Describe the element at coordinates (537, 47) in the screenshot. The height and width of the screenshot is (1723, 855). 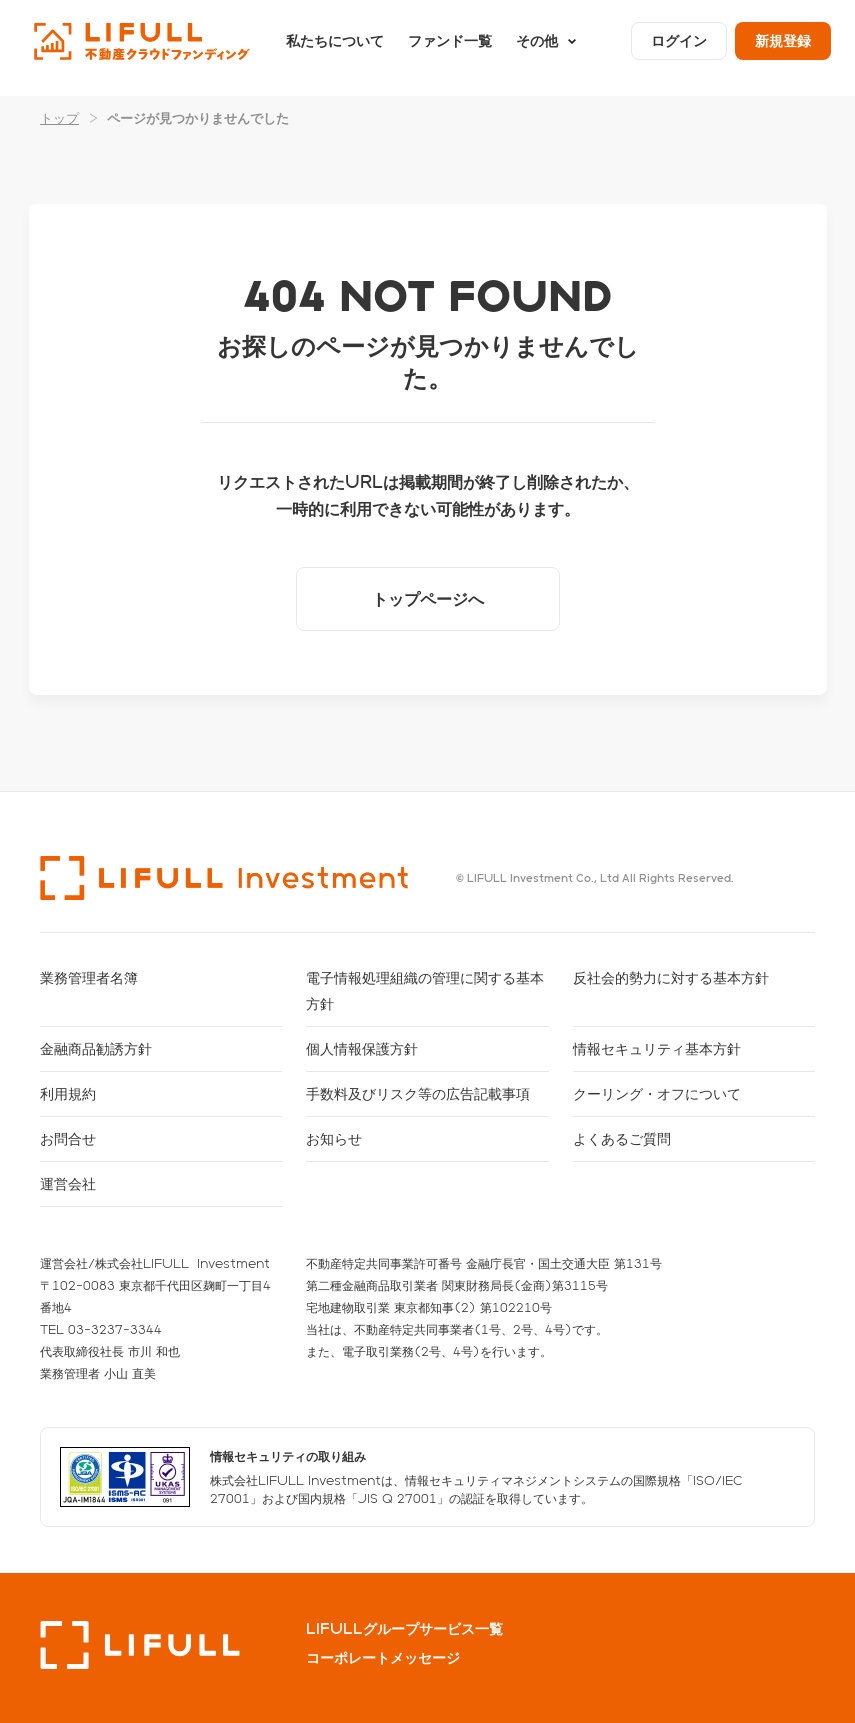
I see `その他` at that location.